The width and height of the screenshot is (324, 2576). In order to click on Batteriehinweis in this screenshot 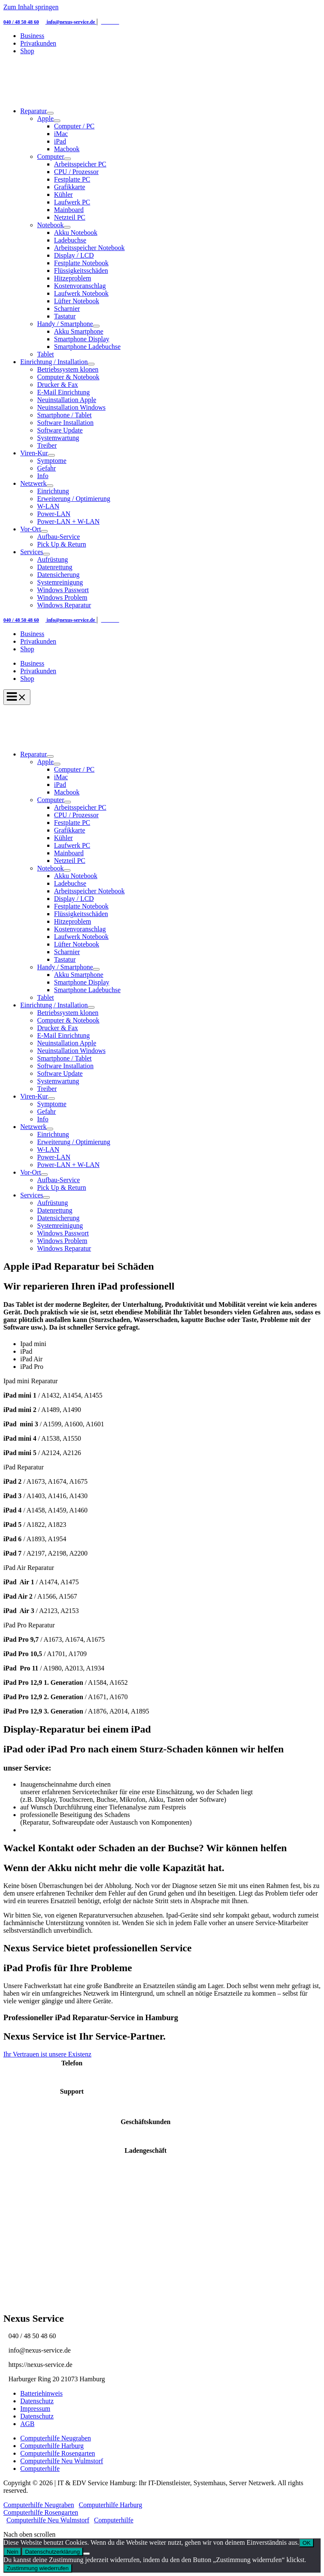, I will do `click(41, 2393)`.